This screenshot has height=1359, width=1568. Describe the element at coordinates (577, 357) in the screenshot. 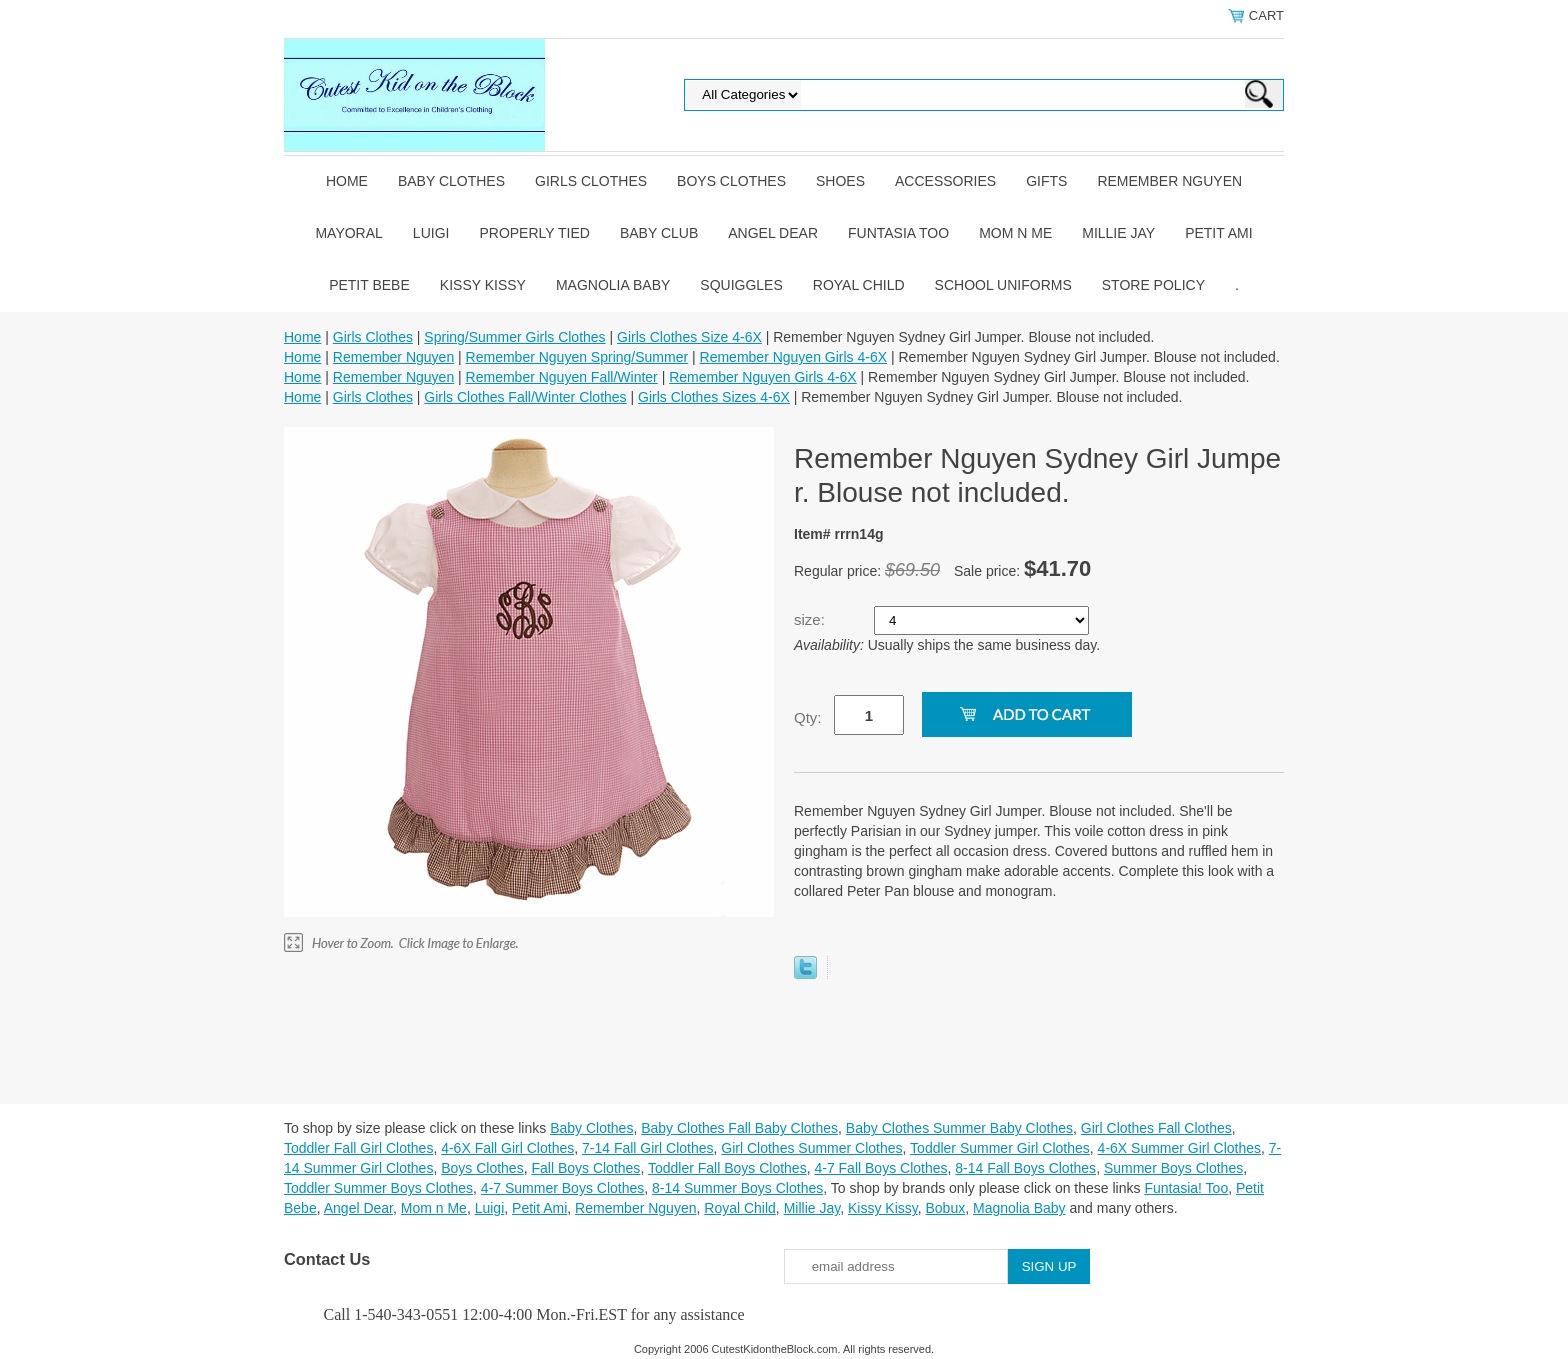

I see `Remember Nguyen Spring/Summer` at that location.